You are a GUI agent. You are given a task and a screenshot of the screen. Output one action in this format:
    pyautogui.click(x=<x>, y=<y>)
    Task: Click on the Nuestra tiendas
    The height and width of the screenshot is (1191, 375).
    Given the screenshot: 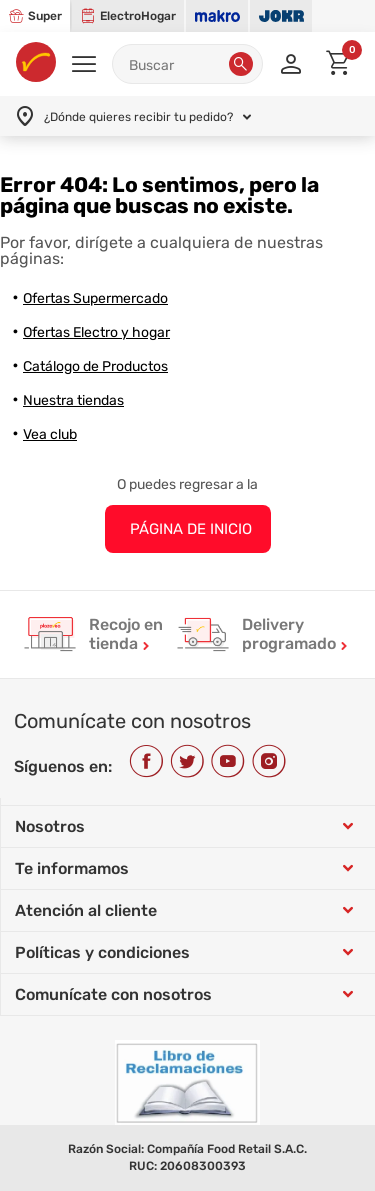 What is the action you would take?
    pyautogui.click(x=73, y=400)
    